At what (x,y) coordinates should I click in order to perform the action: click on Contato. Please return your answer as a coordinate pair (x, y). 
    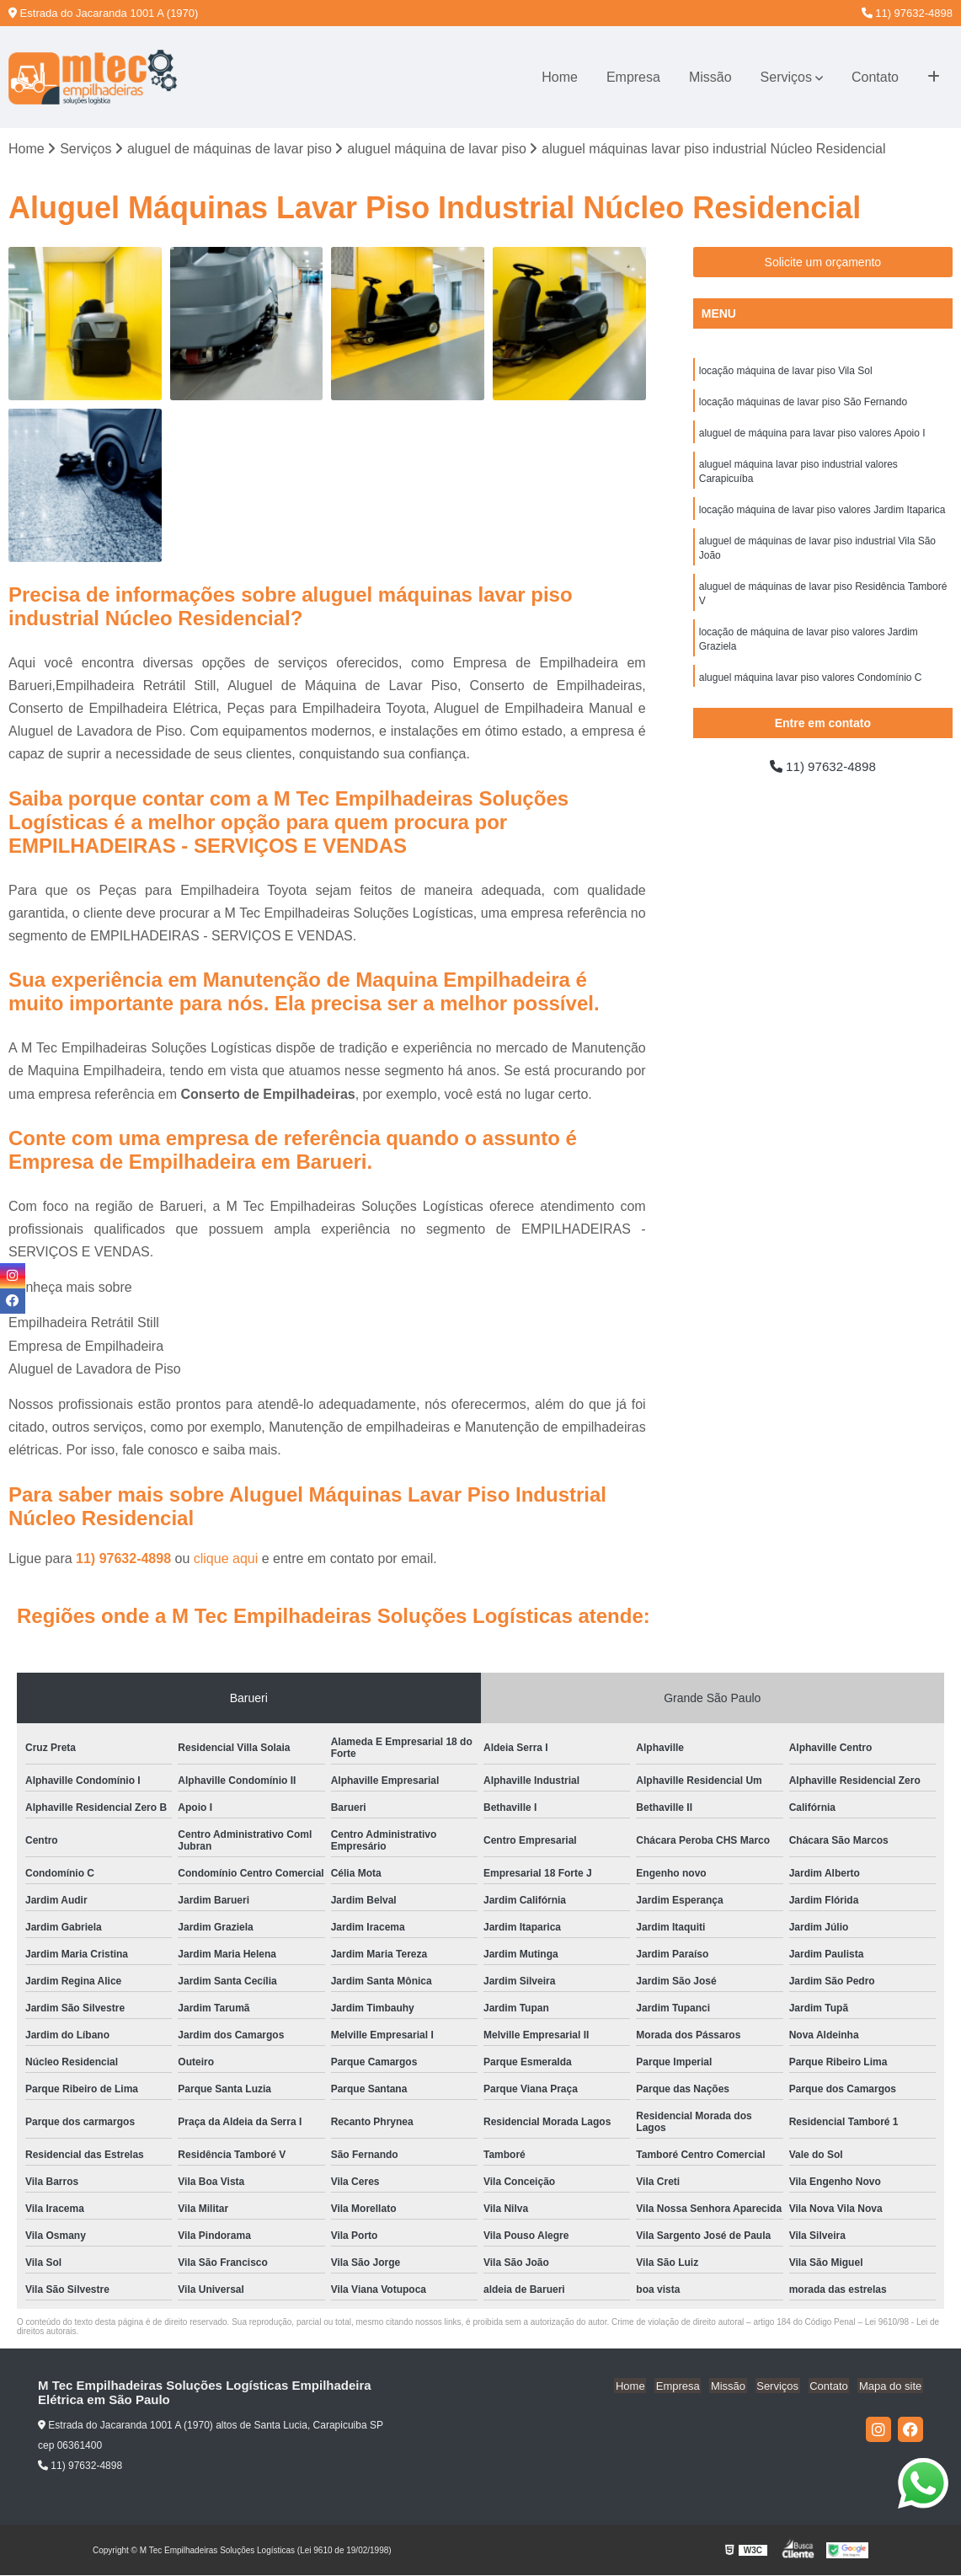
    Looking at the image, I should click on (875, 77).